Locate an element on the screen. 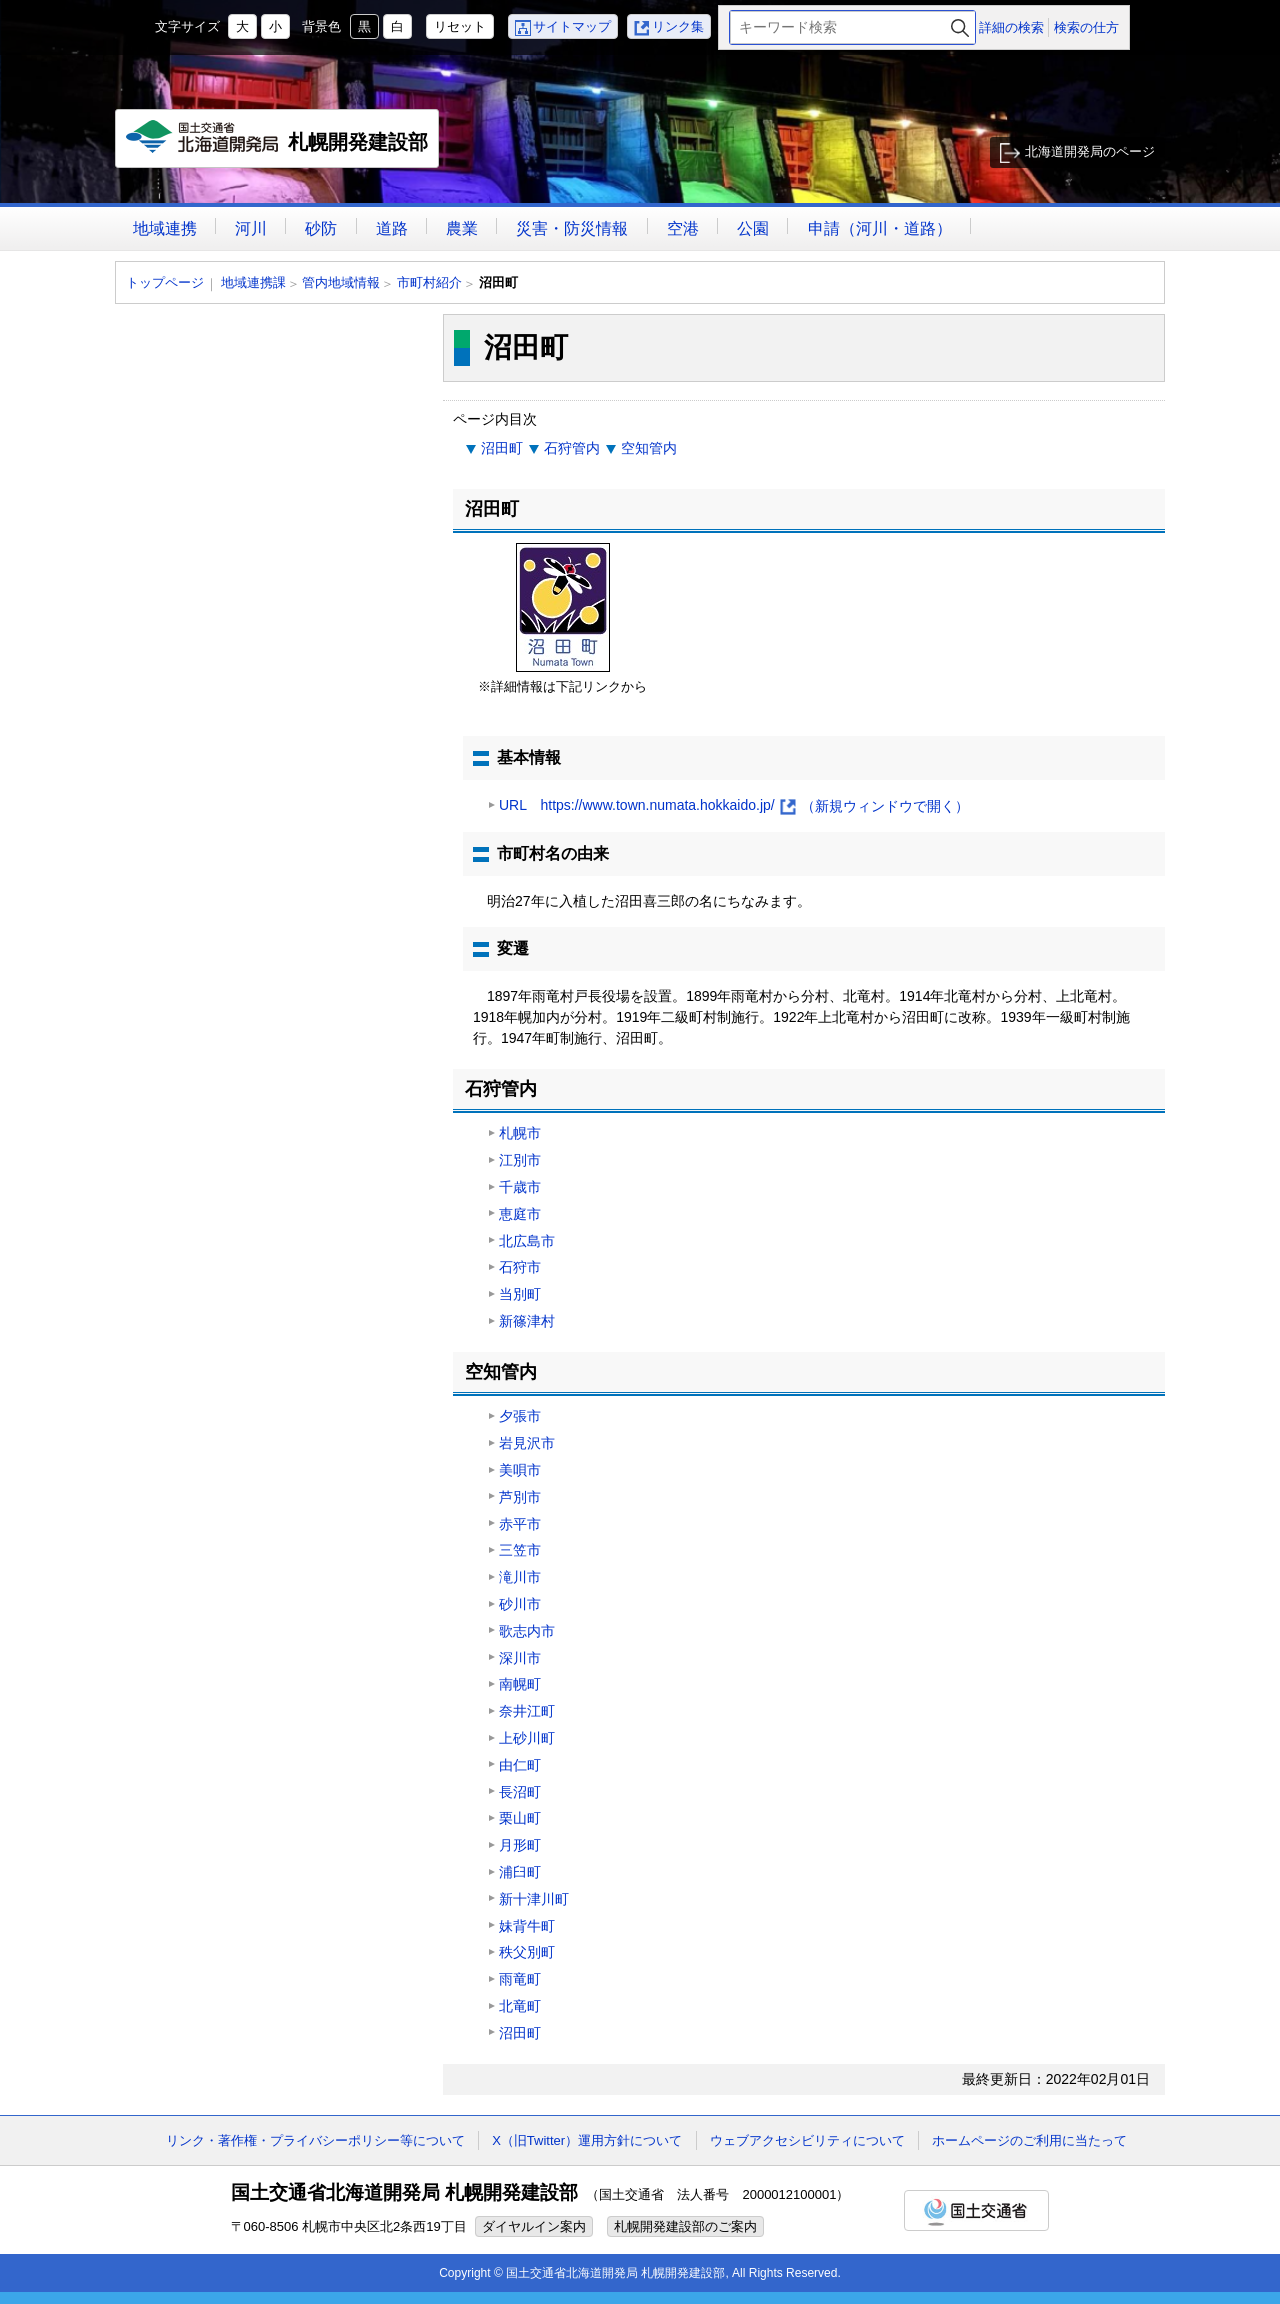 The width and height of the screenshot is (1280, 2304). 新十津川町 is located at coordinates (534, 1899).